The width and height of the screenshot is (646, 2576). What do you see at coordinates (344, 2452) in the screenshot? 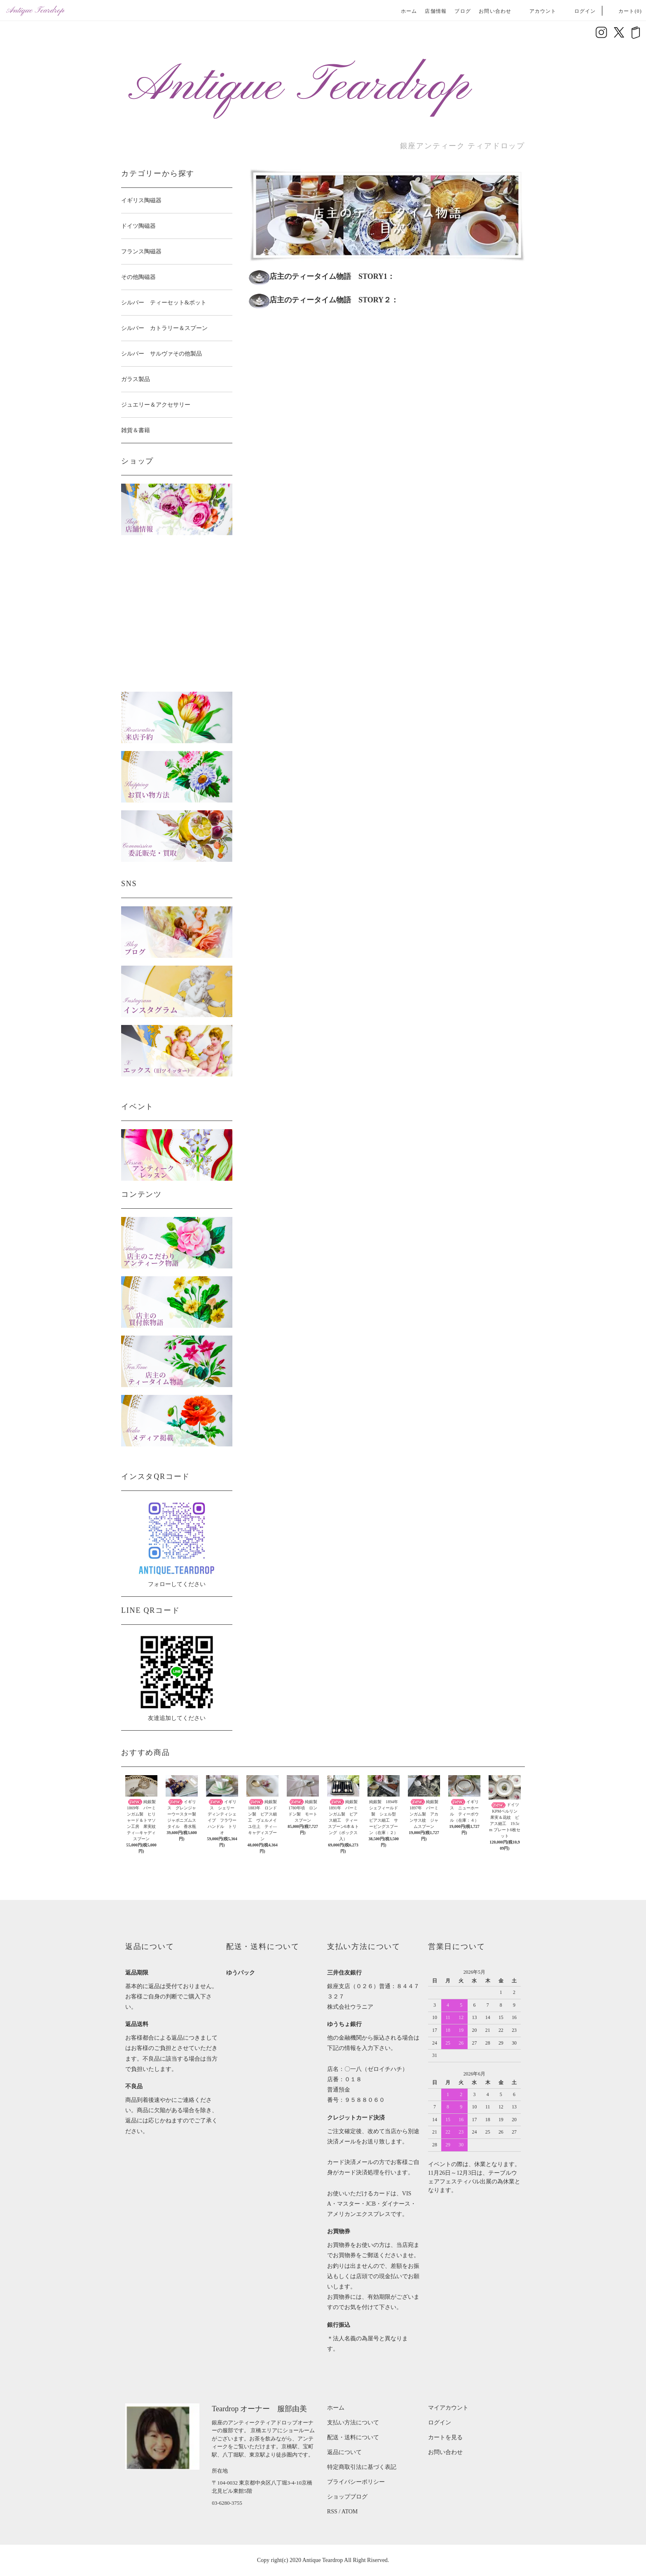
I see `返品について` at bounding box center [344, 2452].